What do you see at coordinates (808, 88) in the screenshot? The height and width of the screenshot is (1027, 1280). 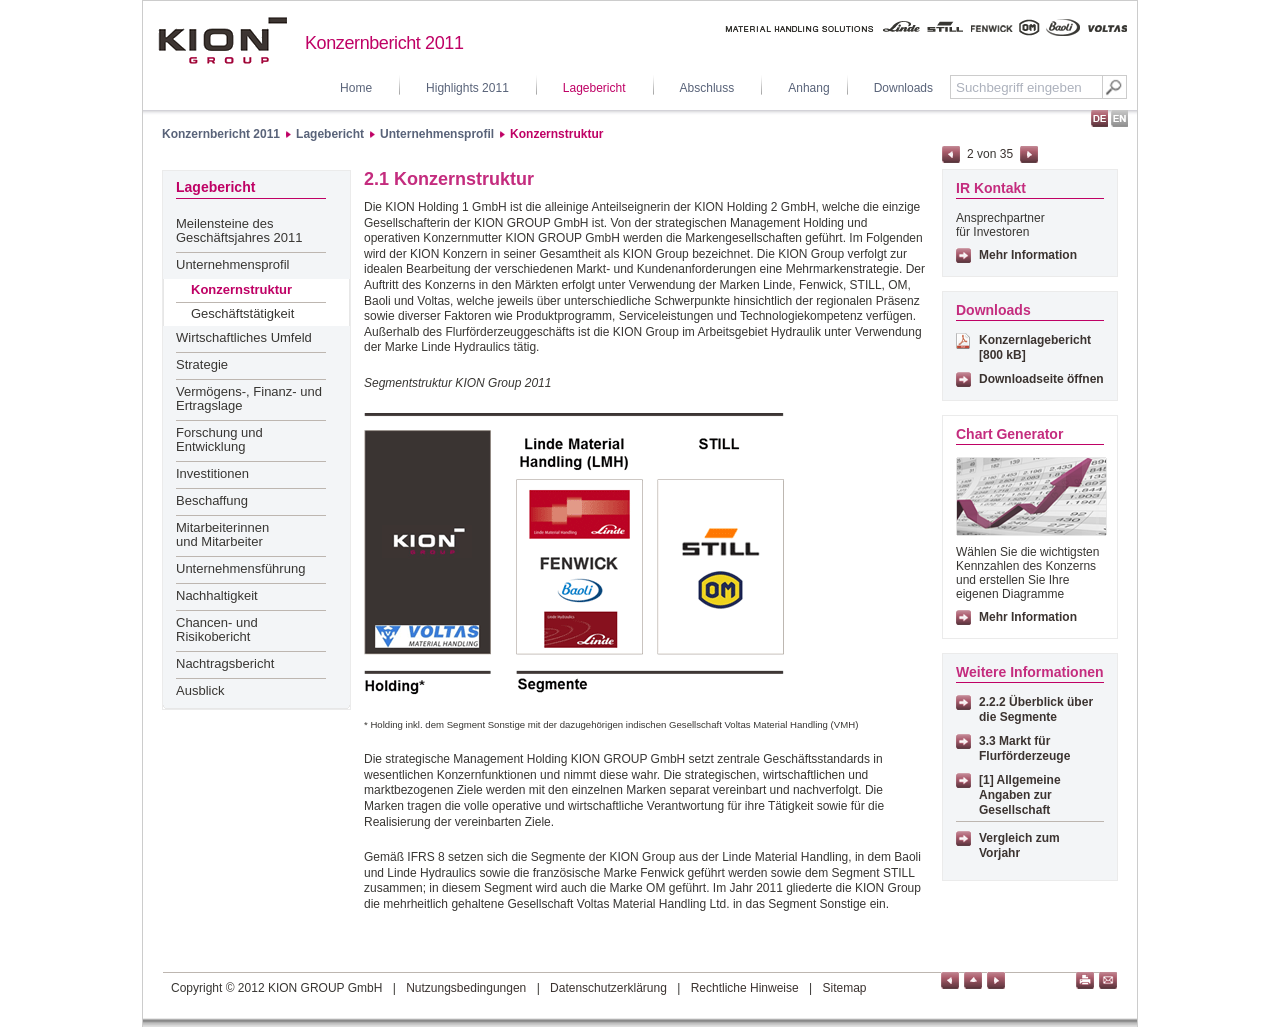 I see `Anhang` at bounding box center [808, 88].